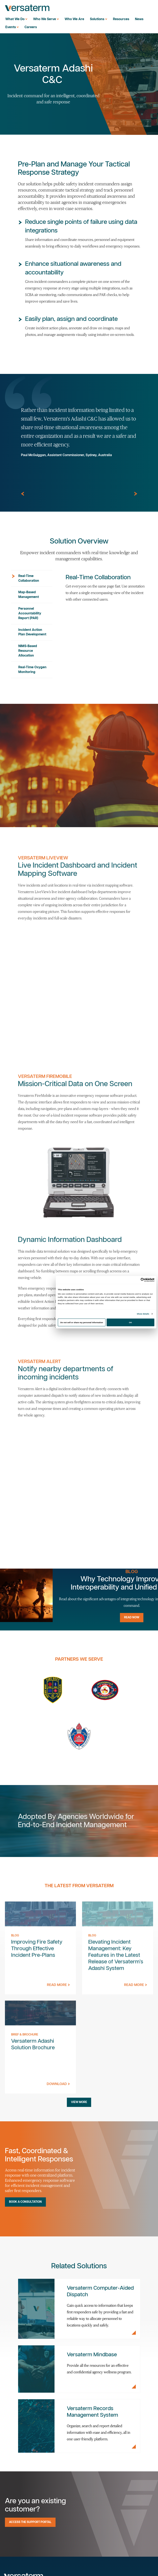 This screenshot has width=158, height=2576. What do you see at coordinates (139, 19) in the screenshot?
I see `News` at bounding box center [139, 19].